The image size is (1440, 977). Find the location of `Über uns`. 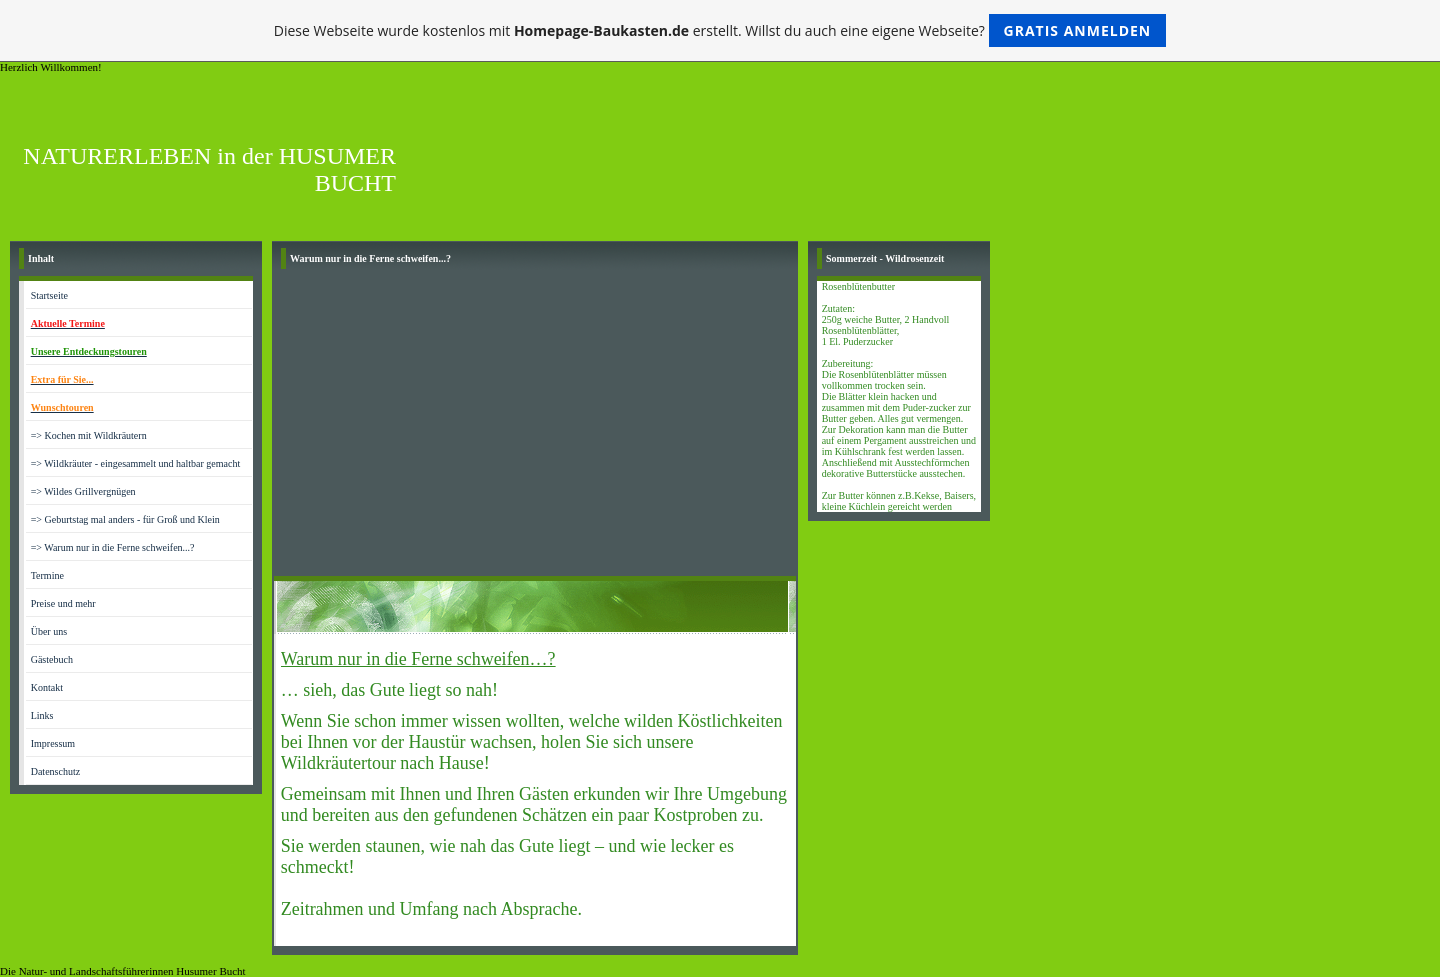

Über uns is located at coordinates (49, 631).